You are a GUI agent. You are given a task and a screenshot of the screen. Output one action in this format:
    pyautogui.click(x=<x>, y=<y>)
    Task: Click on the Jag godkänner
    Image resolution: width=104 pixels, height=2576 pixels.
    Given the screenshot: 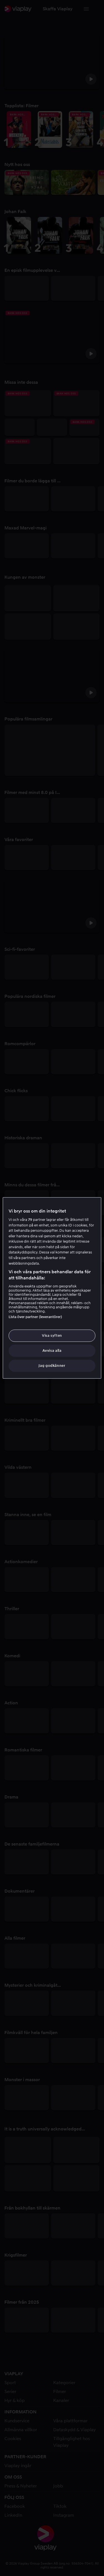 What is the action you would take?
    pyautogui.click(x=52, y=1366)
    